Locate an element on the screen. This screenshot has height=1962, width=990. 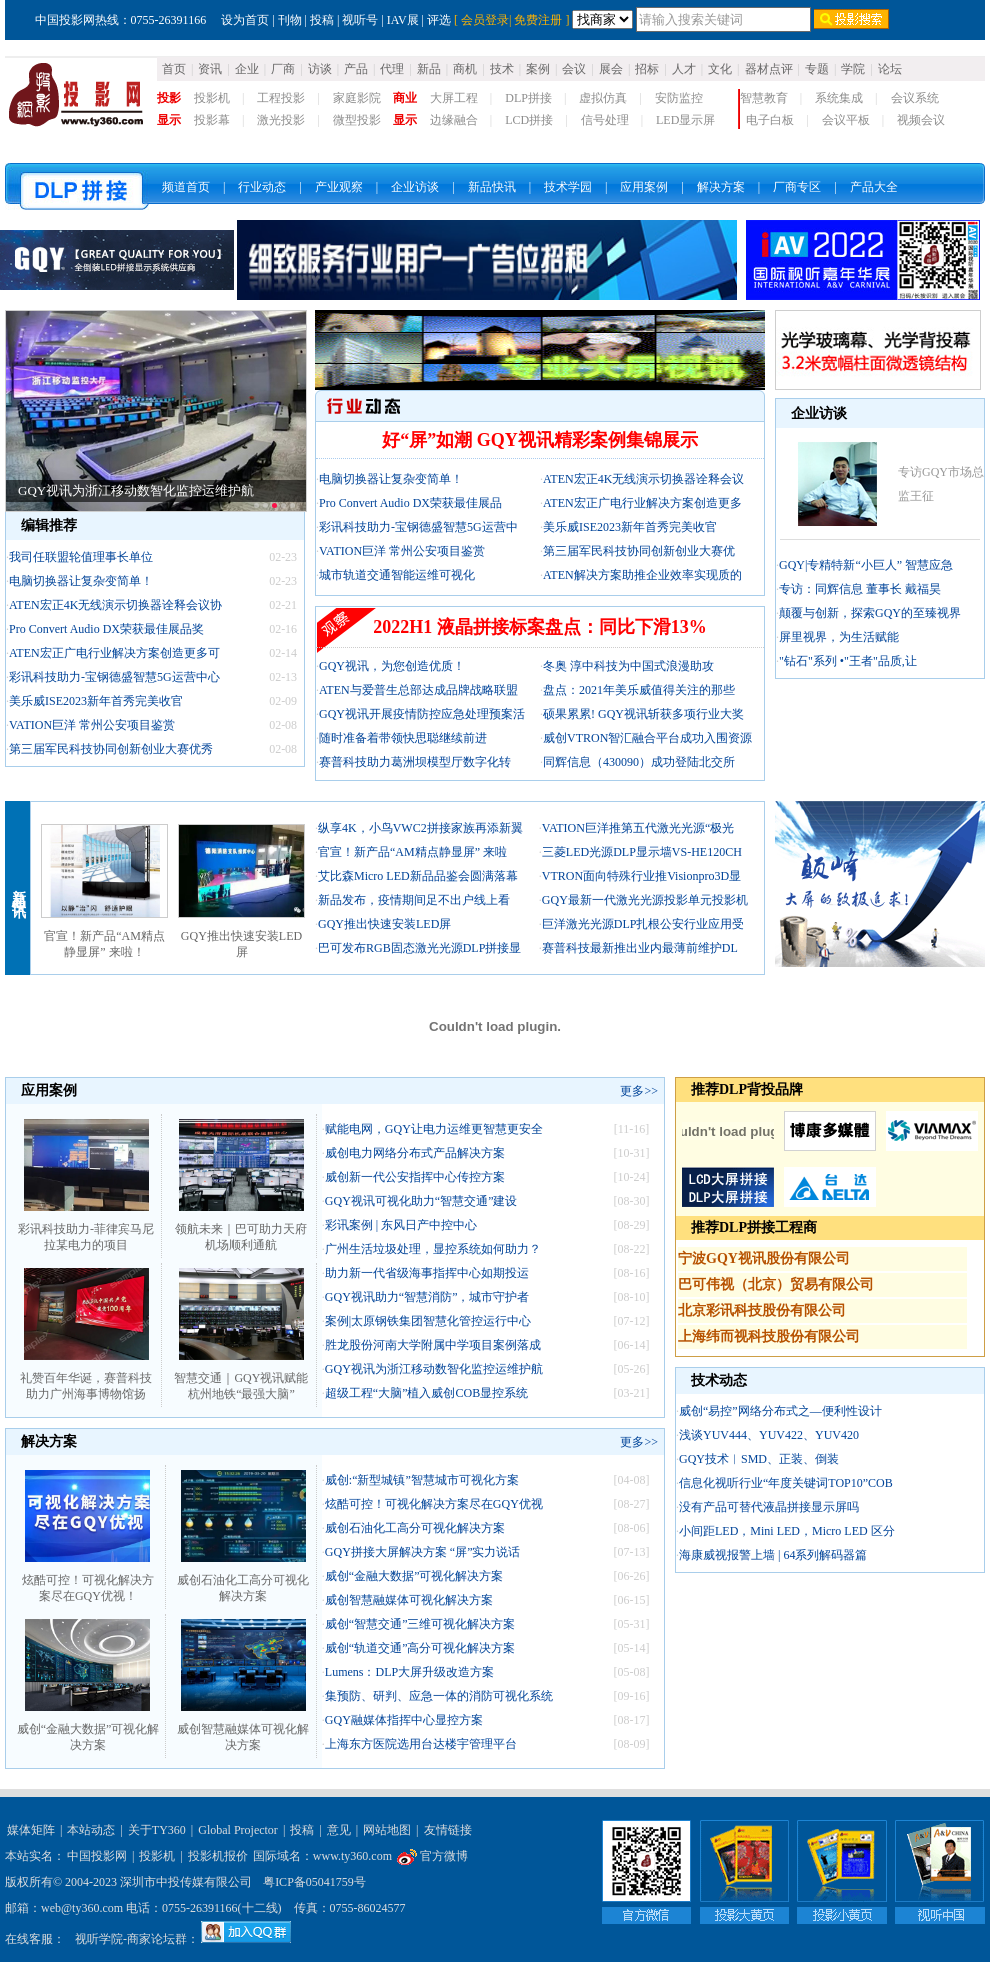
IAV展 is located at coordinates (403, 20).